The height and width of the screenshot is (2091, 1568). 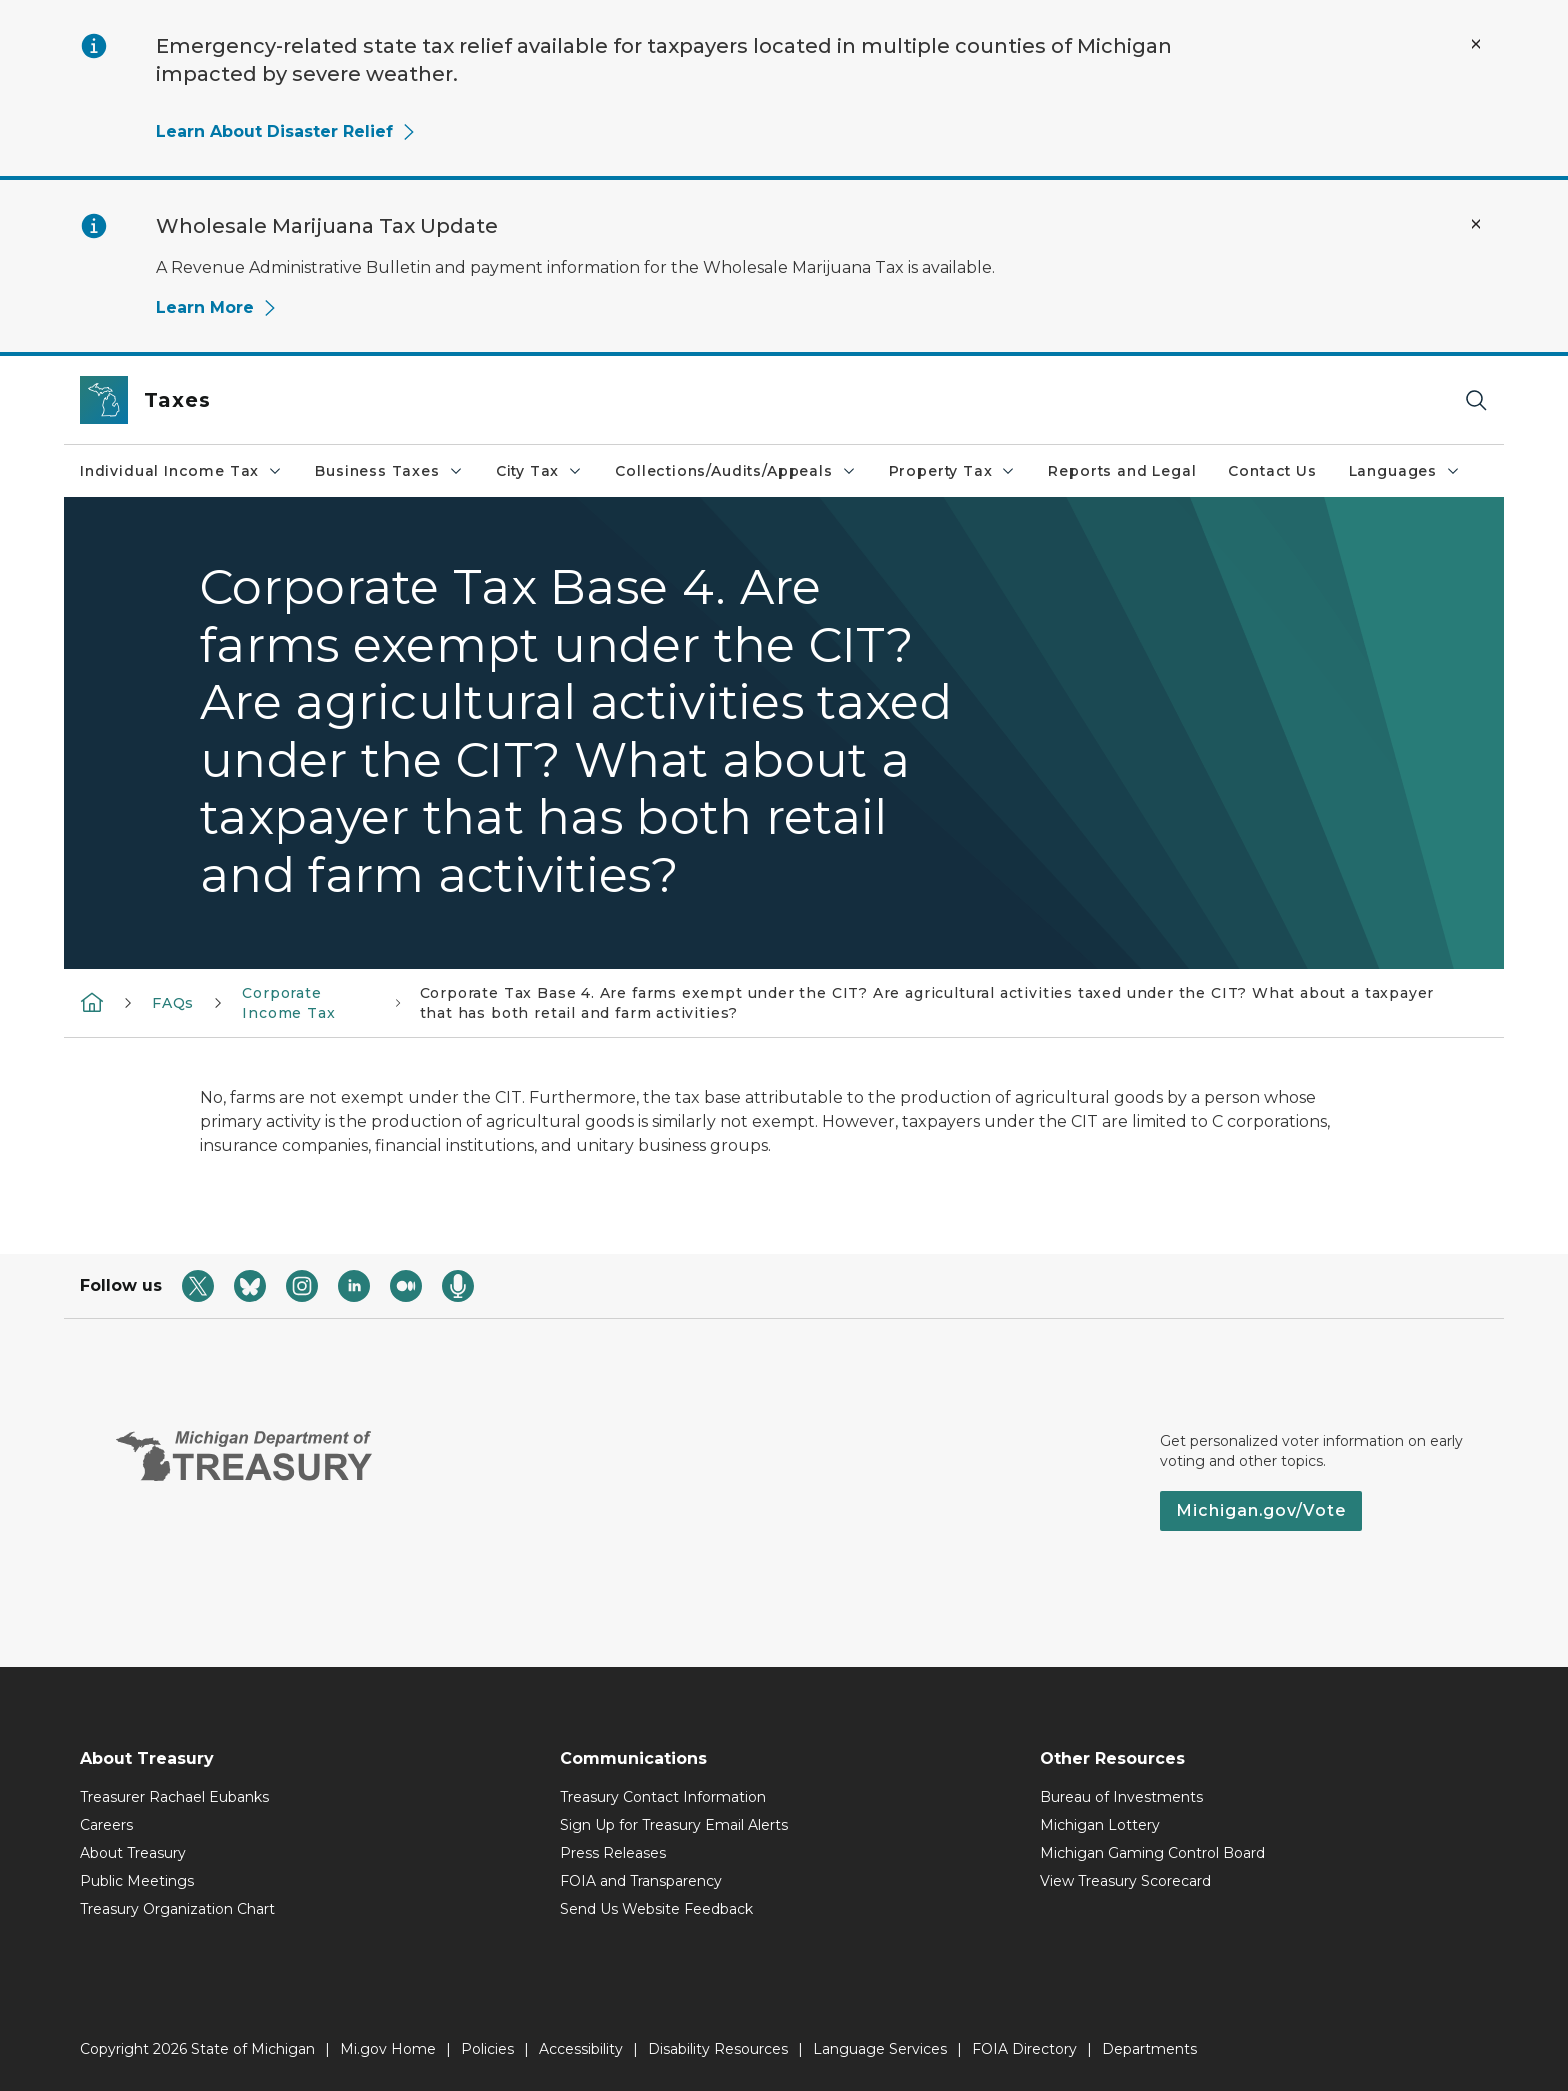 I want to click on [Close Alert], so click(x=1476, y=44).